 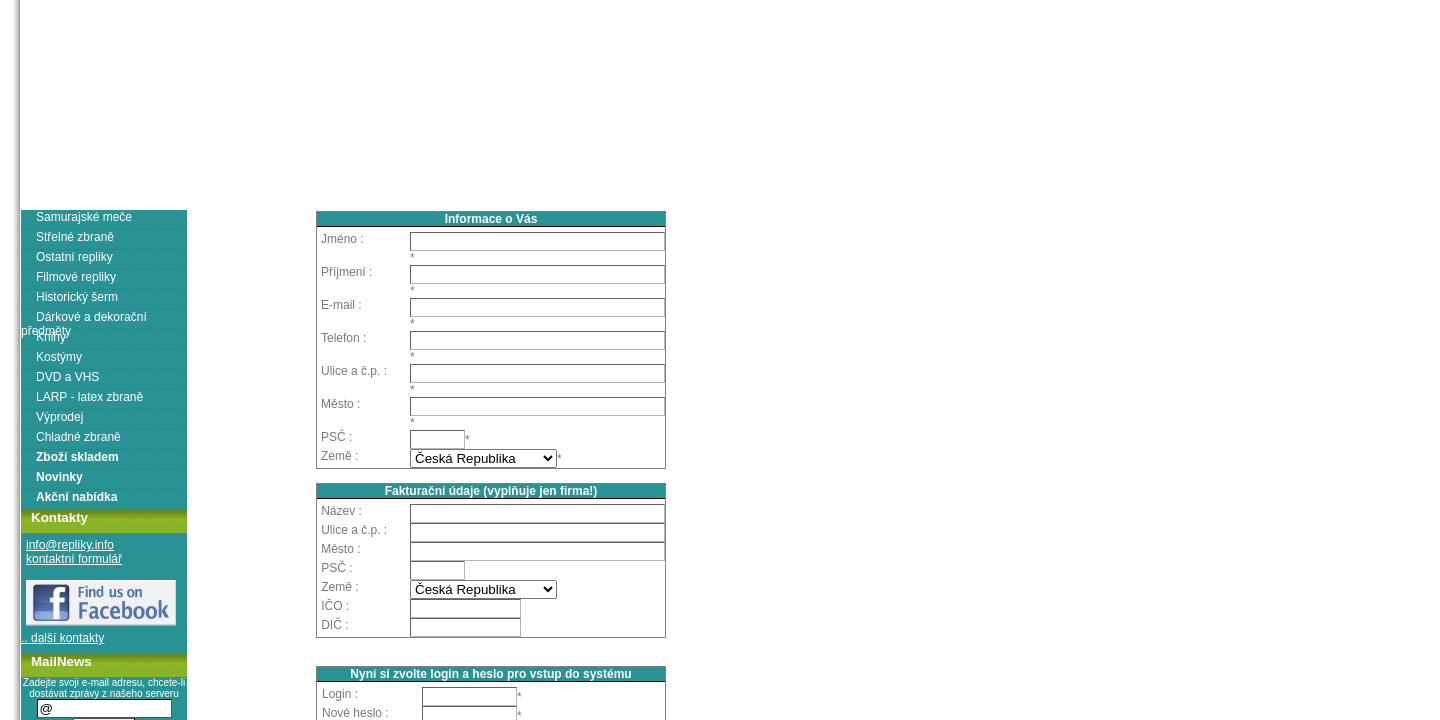 What do you see at coordinates (78, 437) in the screenshot?
I see `Chladné zbraně` at bounding box center [78, 437].